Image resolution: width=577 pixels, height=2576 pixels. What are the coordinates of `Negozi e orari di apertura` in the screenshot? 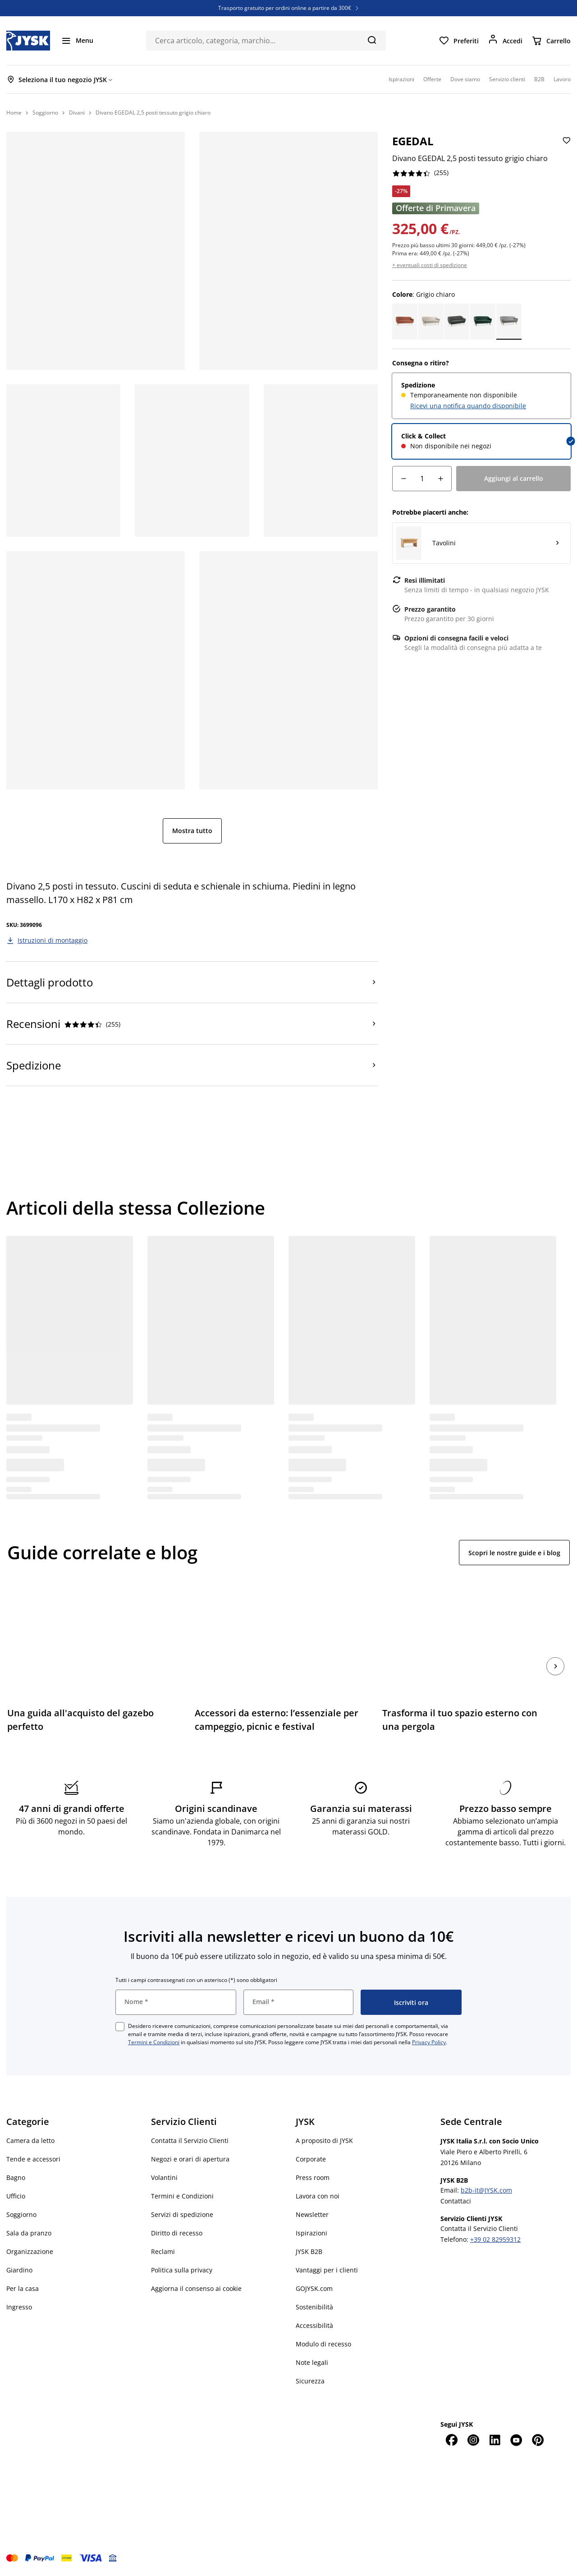 It's located at (190, 2159).